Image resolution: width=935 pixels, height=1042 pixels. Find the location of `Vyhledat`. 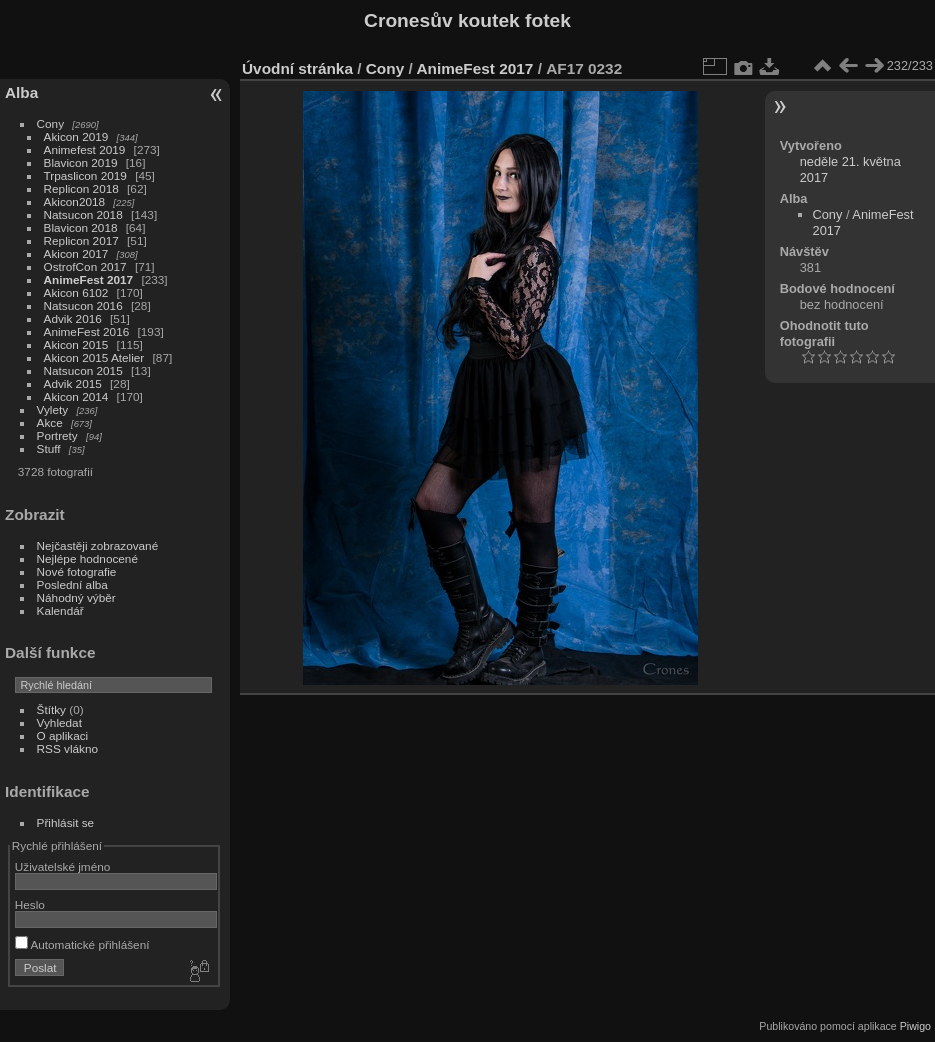

Vyhledat is located at coordinates (59, 722).